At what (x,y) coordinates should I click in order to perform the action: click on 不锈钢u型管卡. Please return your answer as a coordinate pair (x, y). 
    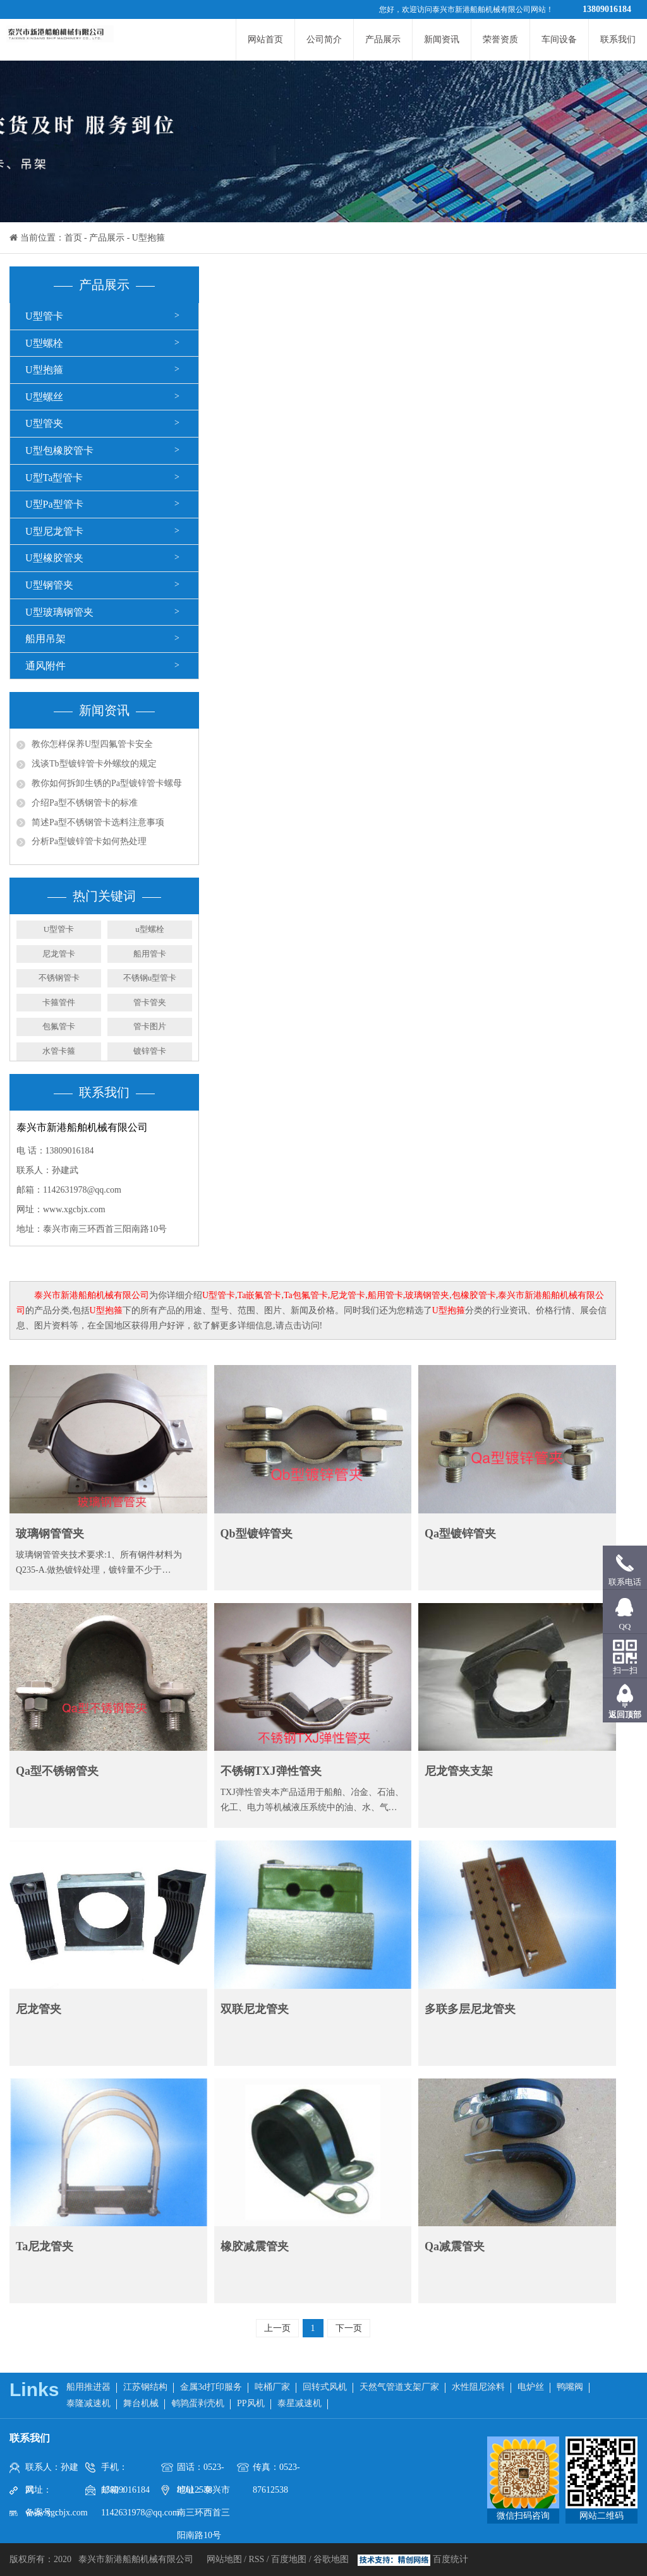
    Looking at the image, I should click on (150, 977).